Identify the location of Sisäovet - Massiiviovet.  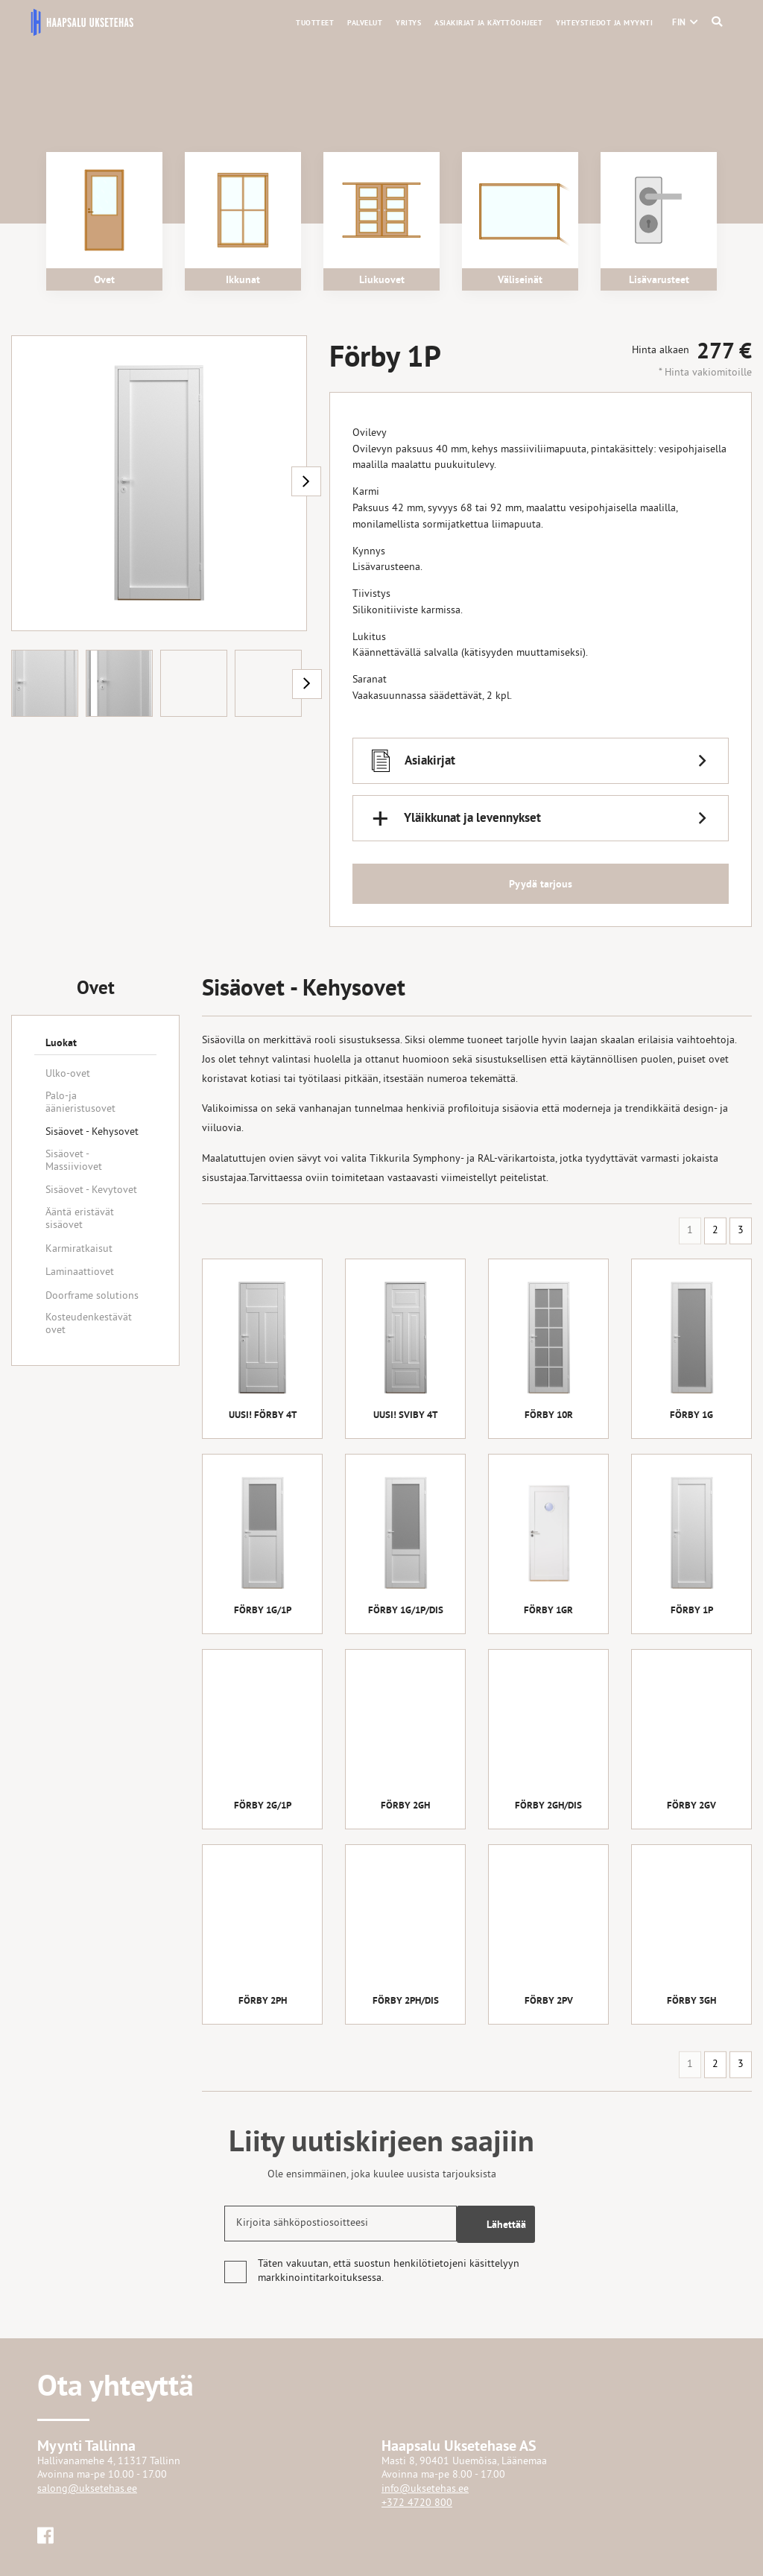
(73, 1161).